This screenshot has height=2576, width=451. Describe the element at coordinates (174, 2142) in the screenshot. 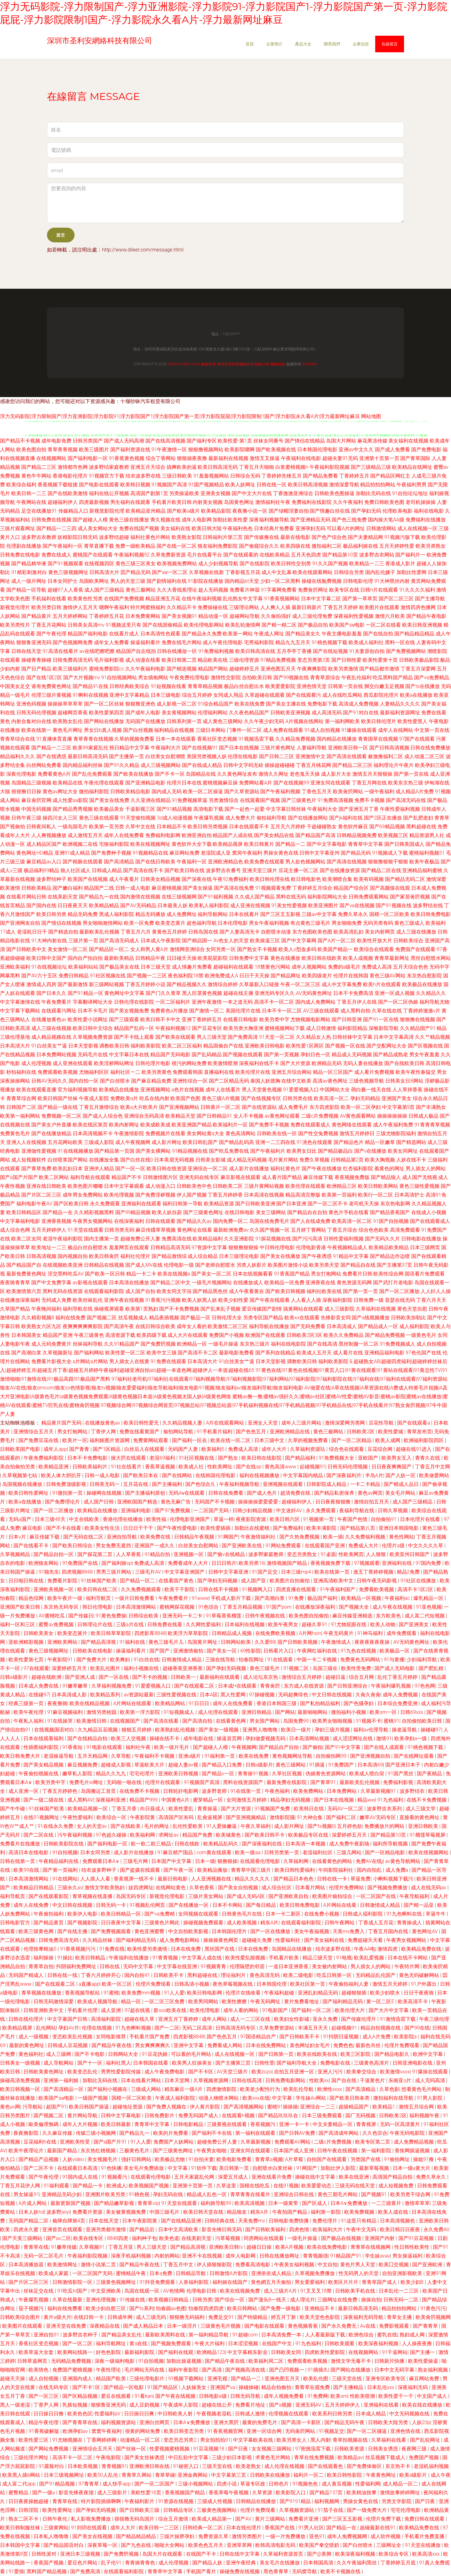

I see `免费国产人妖网站` at that location.